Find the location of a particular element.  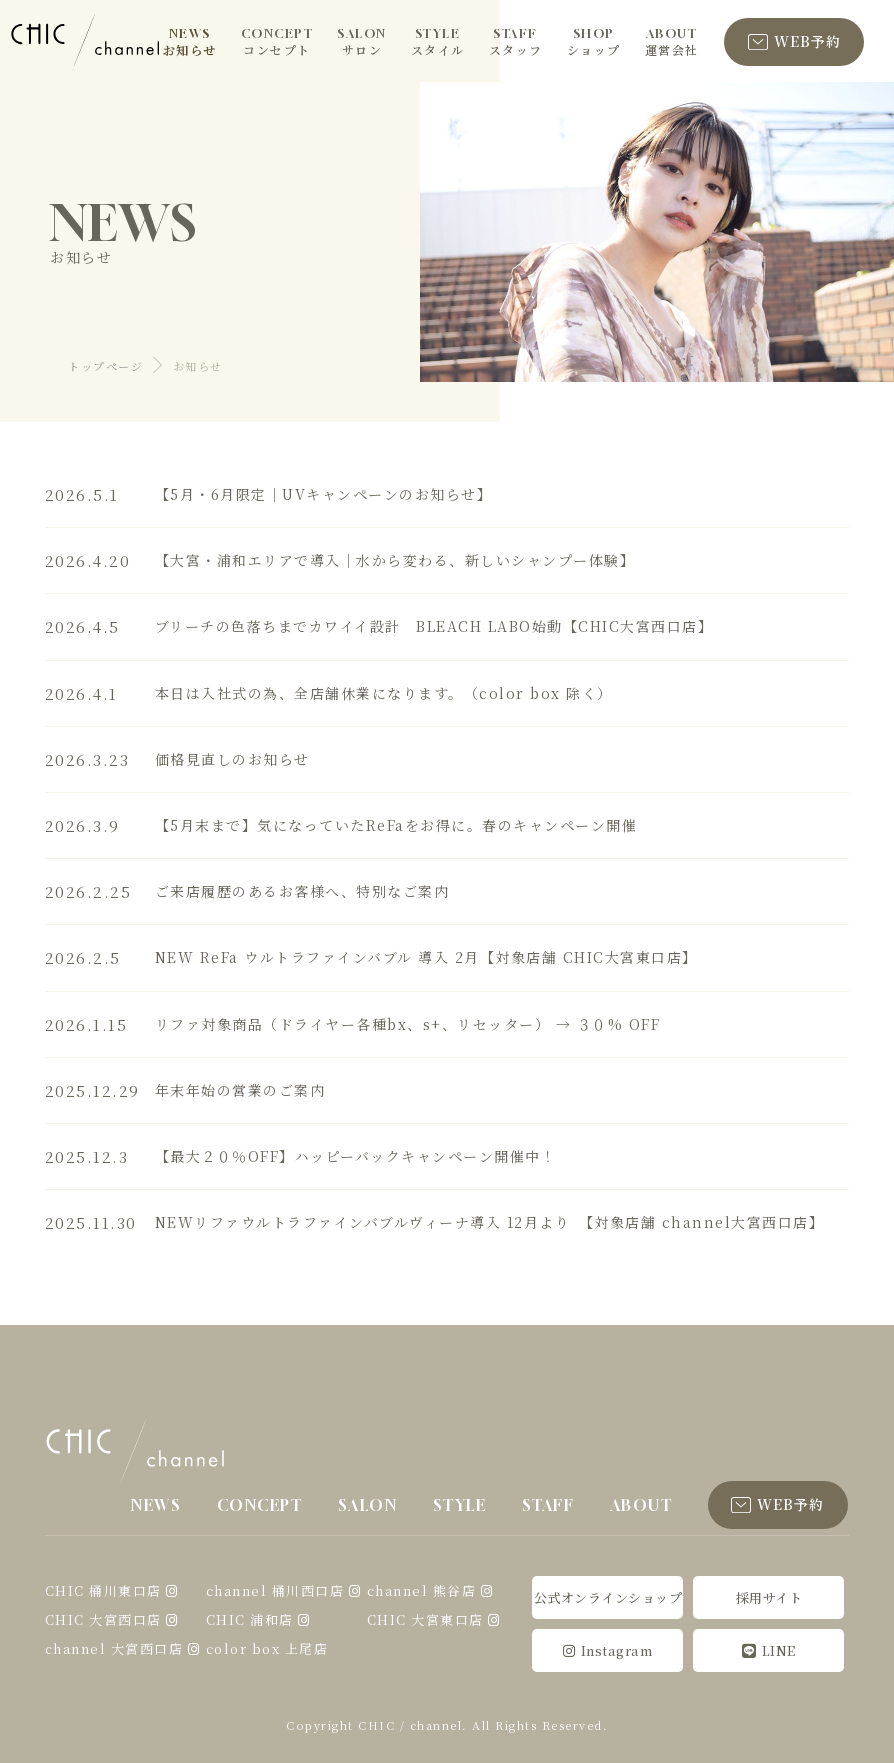

channel 熊谷店 is located at coordinates (422, 1590).